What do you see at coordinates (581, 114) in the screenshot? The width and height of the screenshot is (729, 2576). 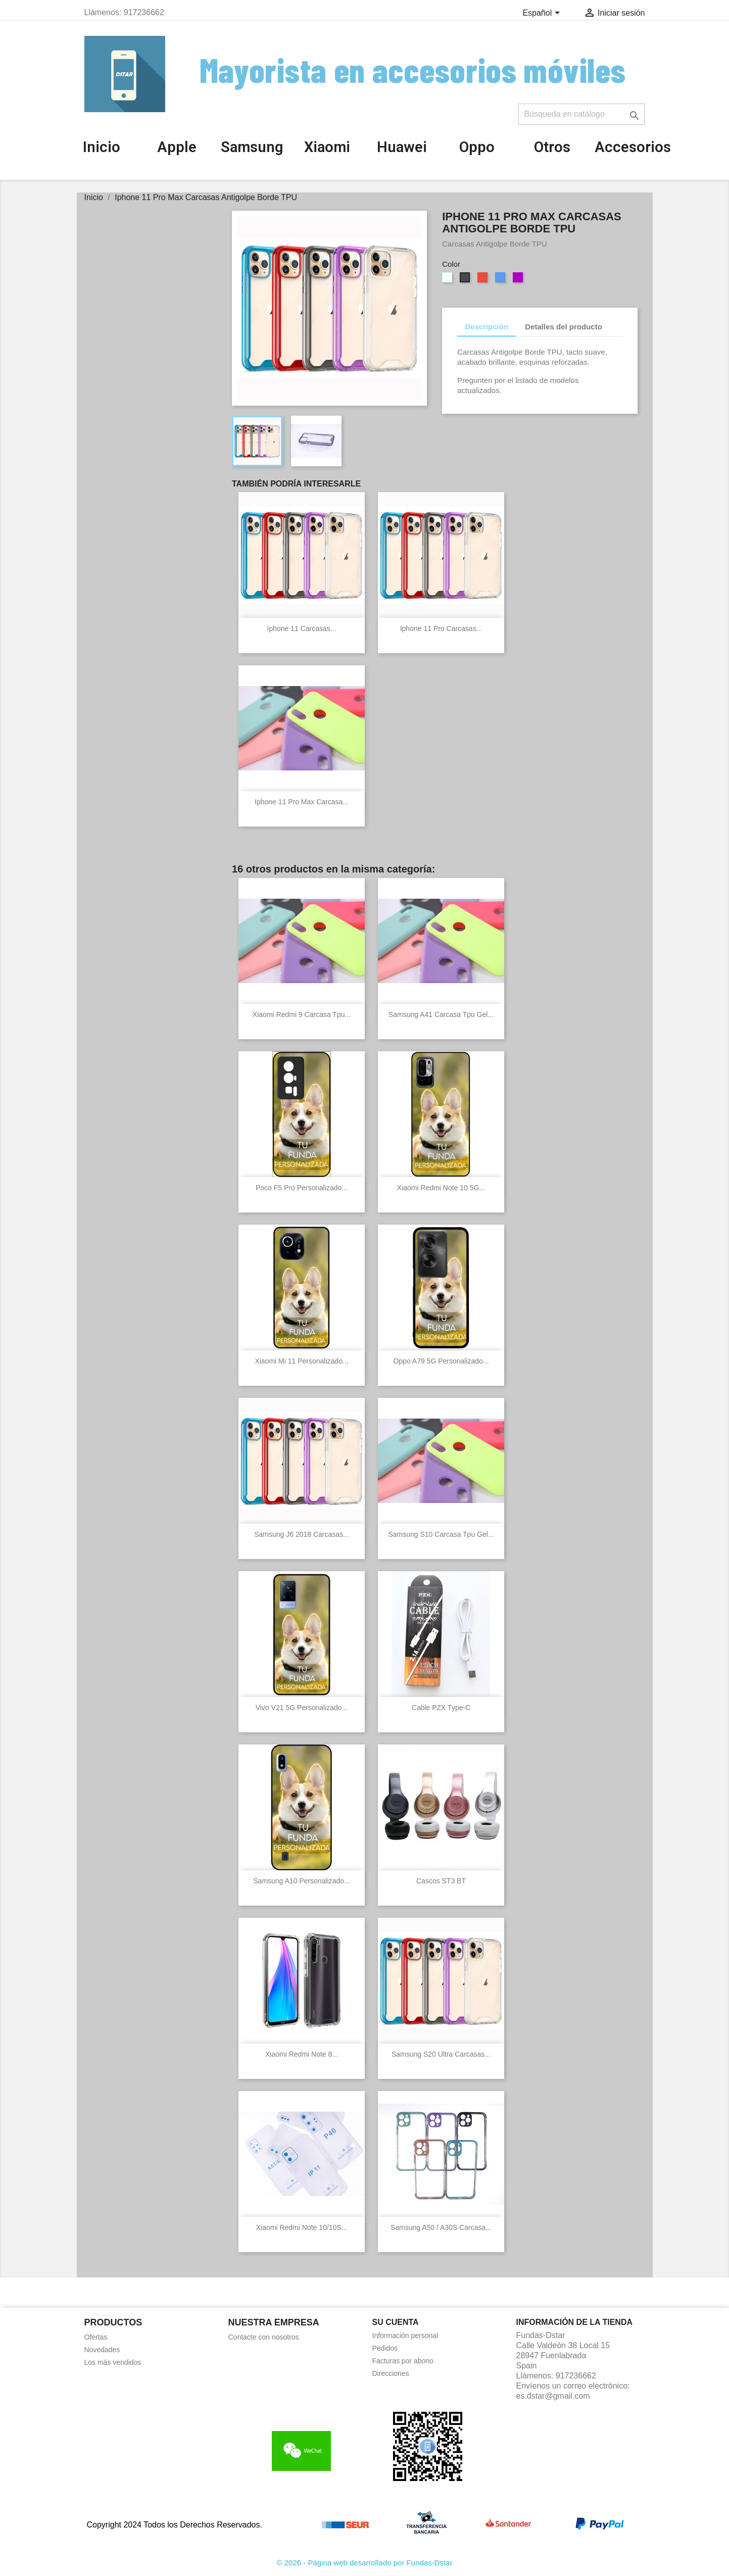 I see `[Buscar]` at bounding box center [581, 114].